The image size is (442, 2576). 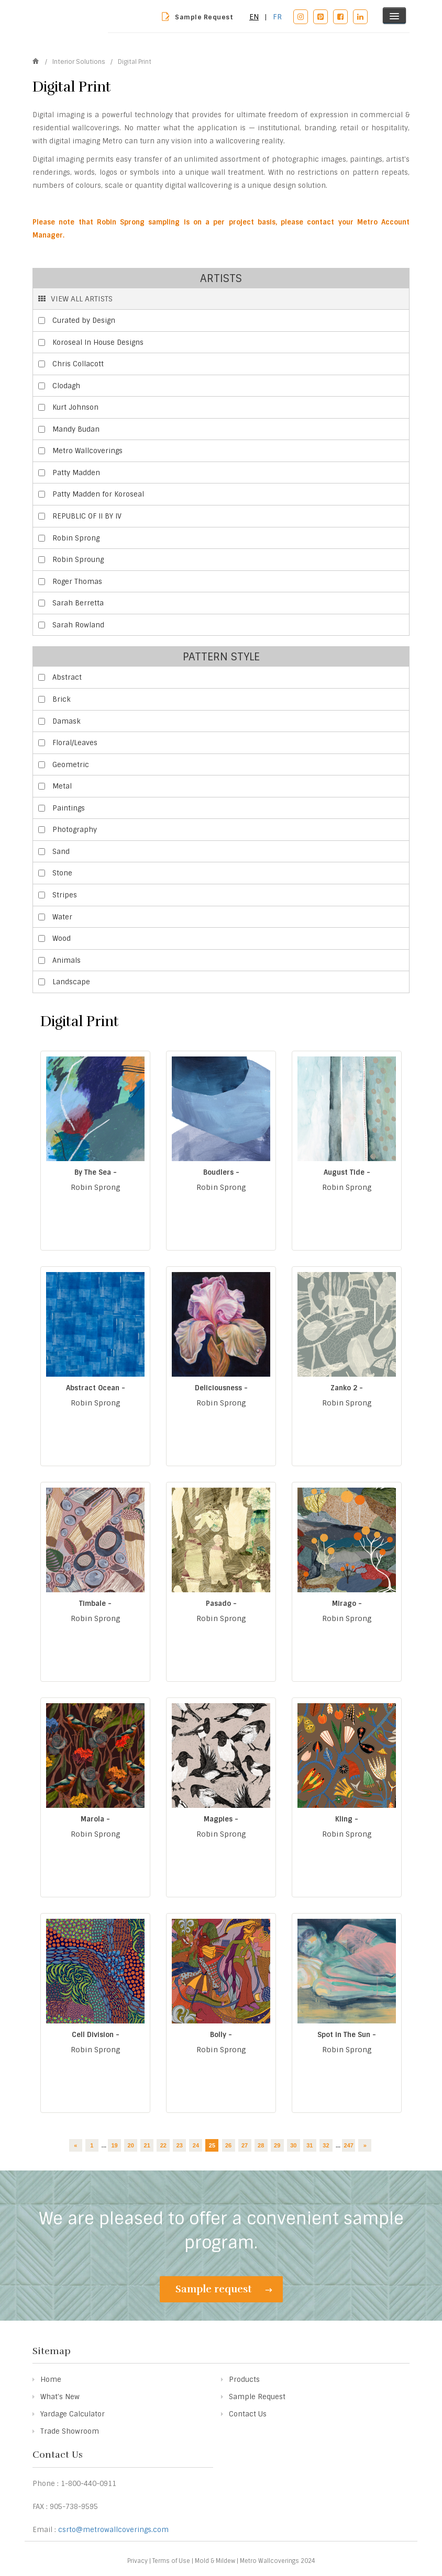 What do you see at coordinates (66, 960) in the screenshot?
I see `Animals` at bounding box center [66, 960].